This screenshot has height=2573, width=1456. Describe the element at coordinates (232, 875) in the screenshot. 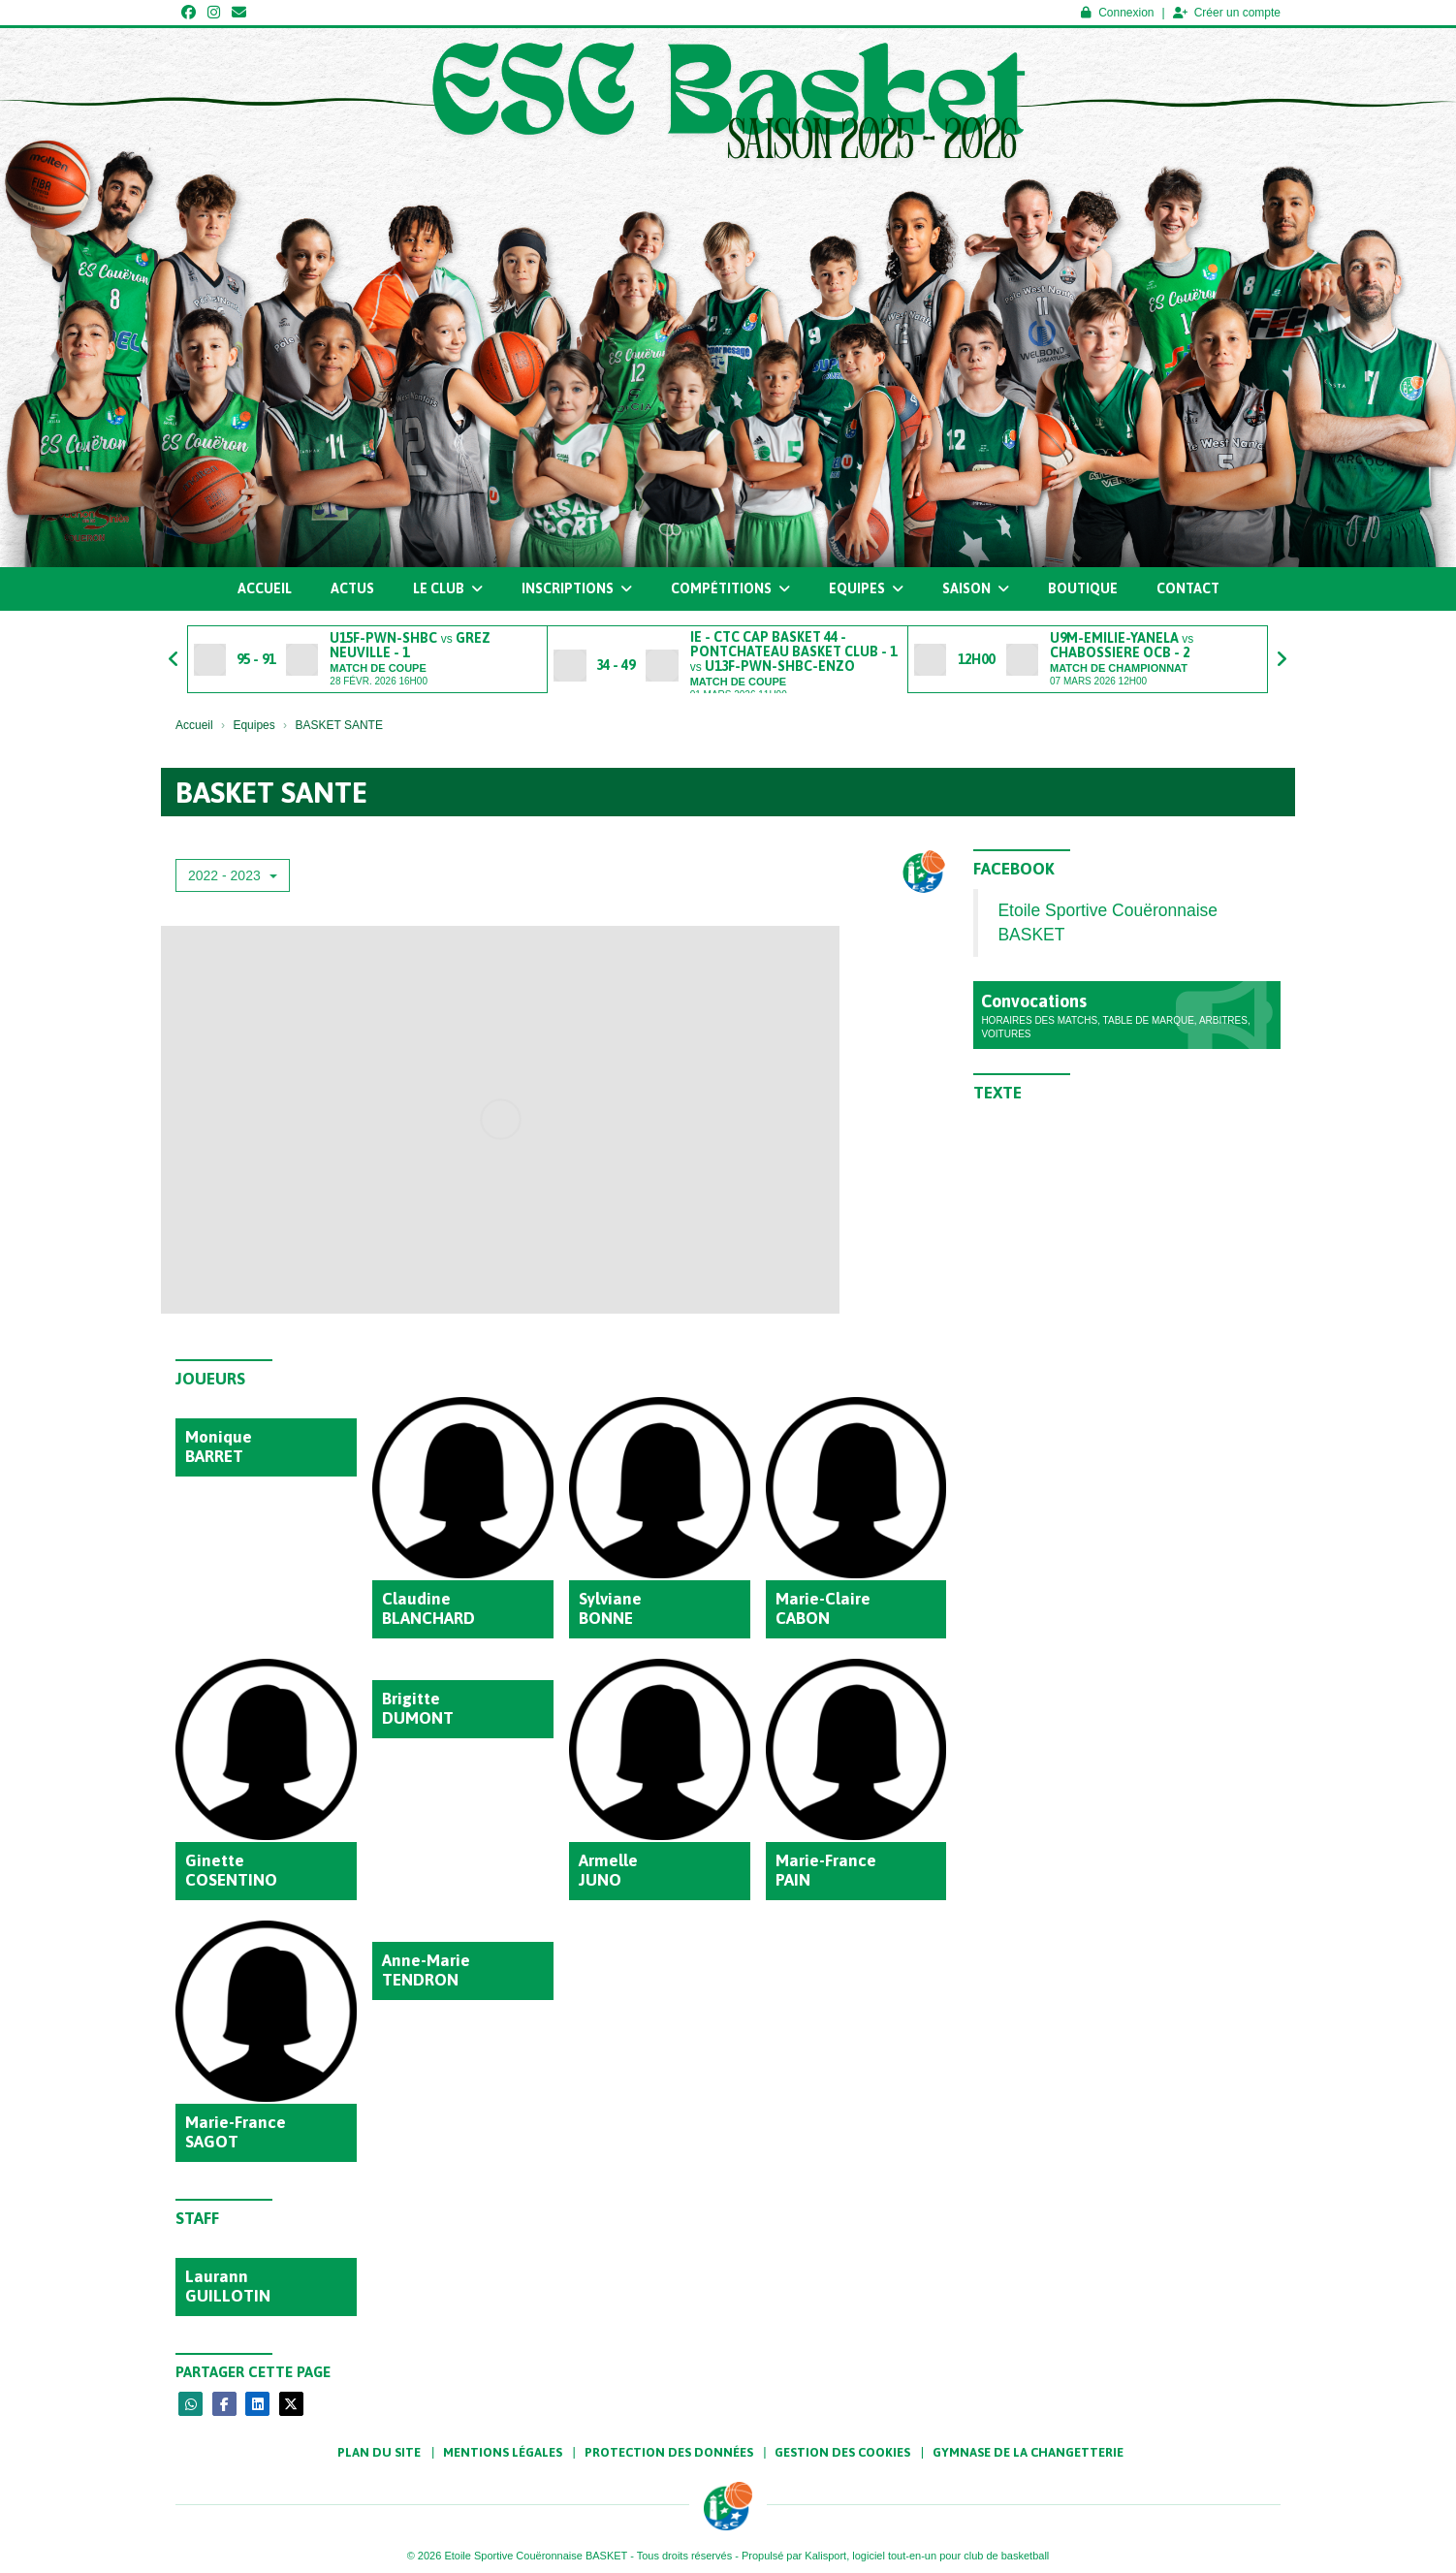

I see `2022 - 2023` at that location.